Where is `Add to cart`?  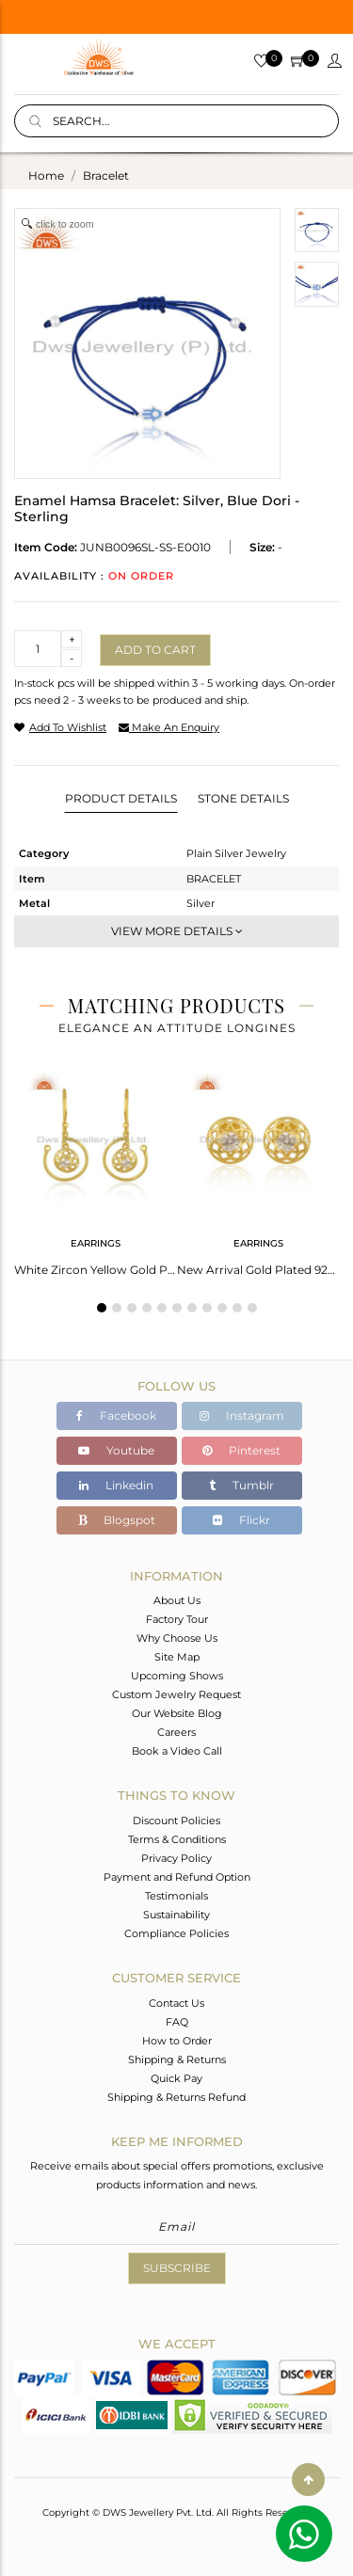 Add to cart is located at coordinates (155, 650).